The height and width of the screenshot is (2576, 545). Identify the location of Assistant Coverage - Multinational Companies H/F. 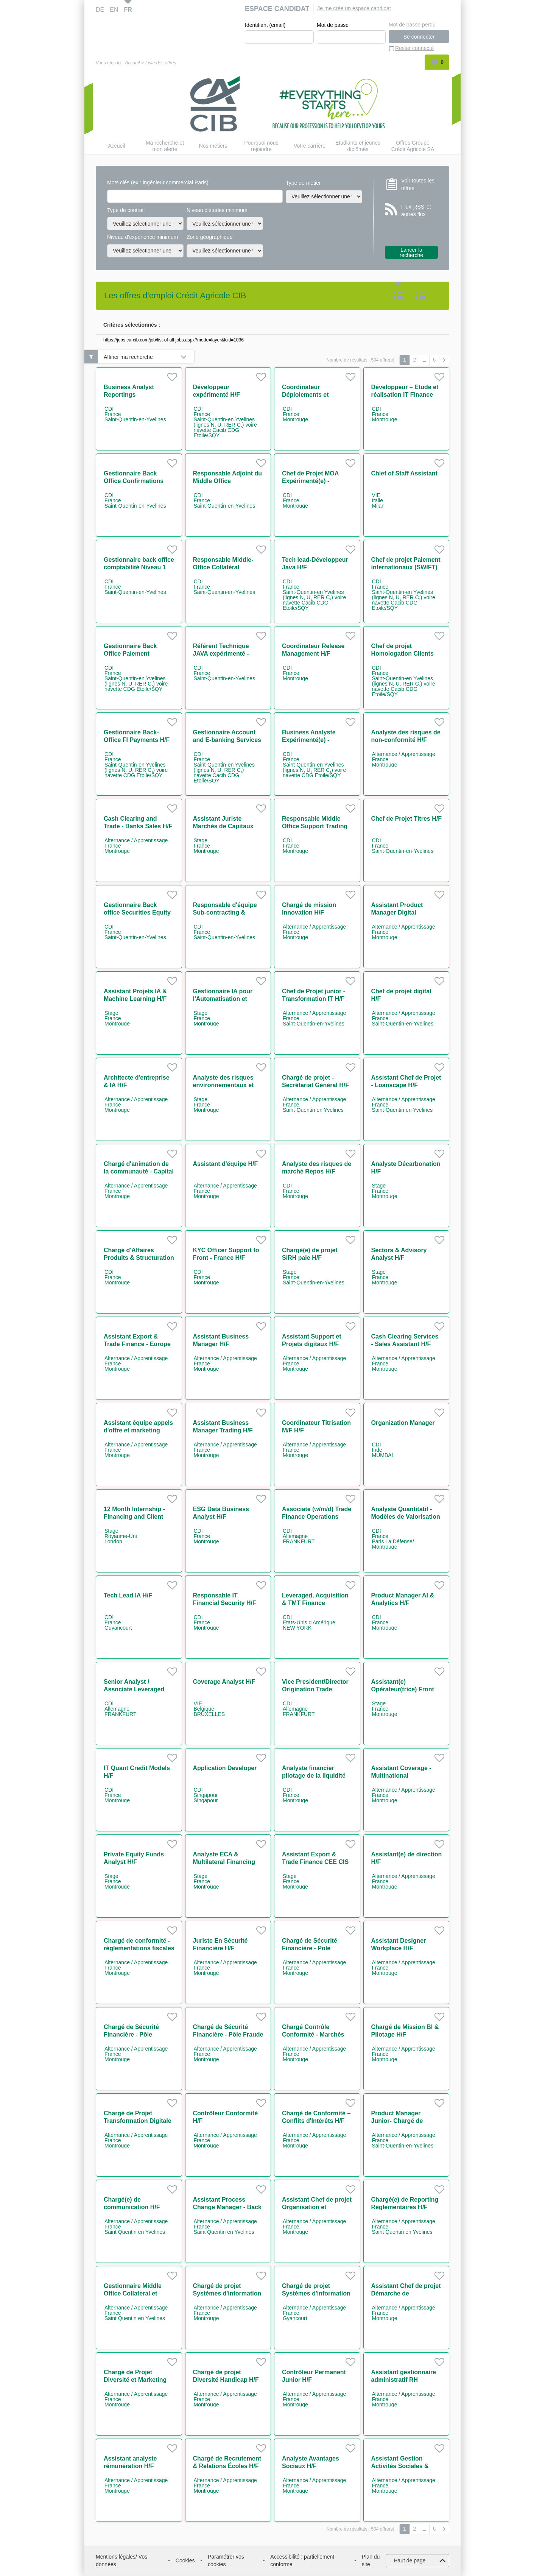
(401, 1775).